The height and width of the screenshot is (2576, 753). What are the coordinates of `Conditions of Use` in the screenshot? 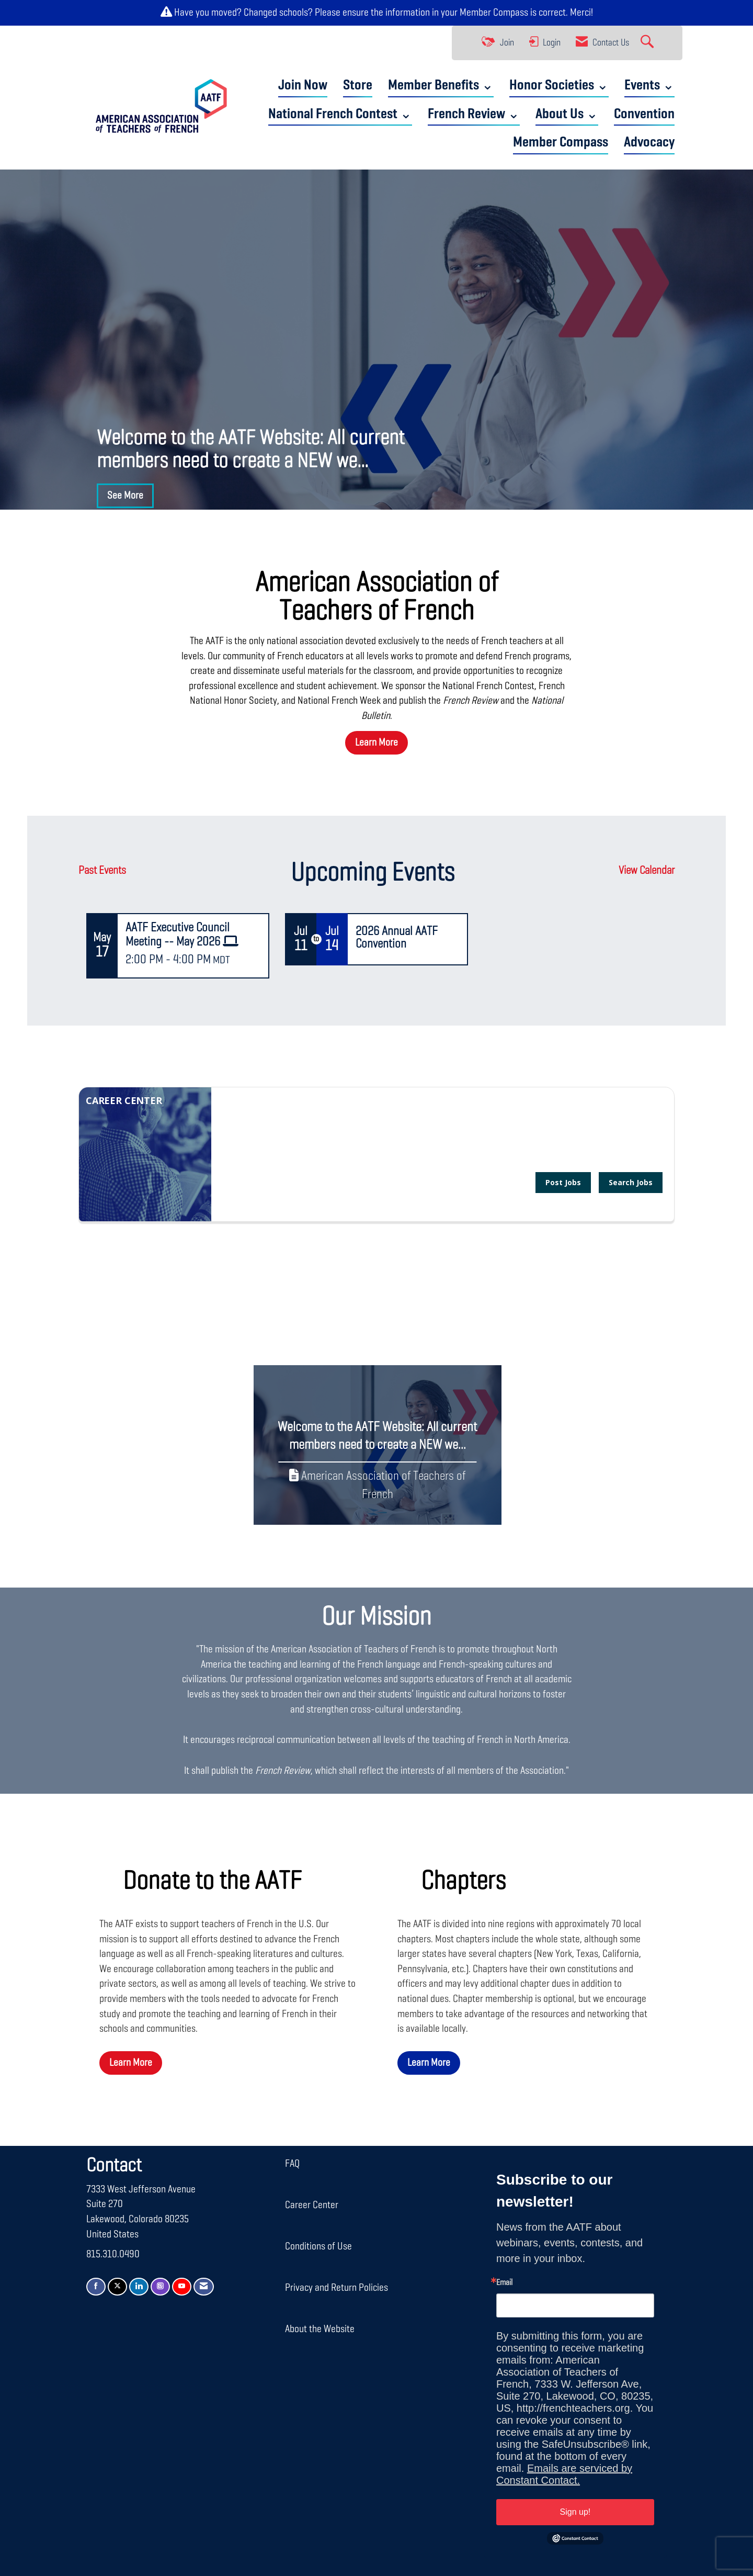 It's located at (318, 2246).